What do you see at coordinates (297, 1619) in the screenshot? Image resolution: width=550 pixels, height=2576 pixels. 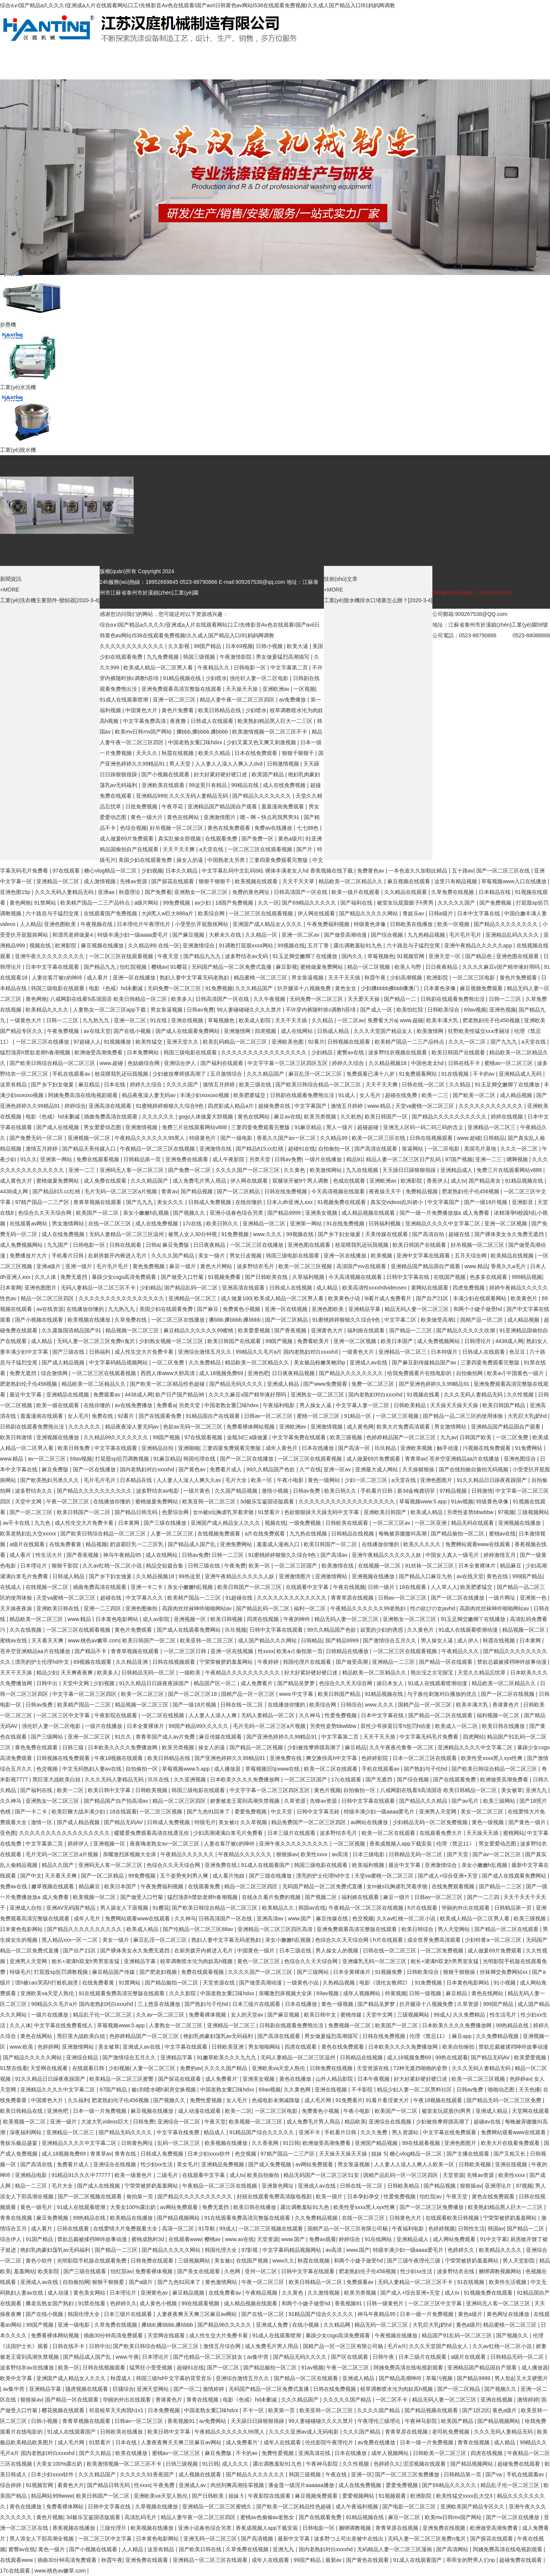 I see `午夜的呻吟` at bounding box center [297, 1619].